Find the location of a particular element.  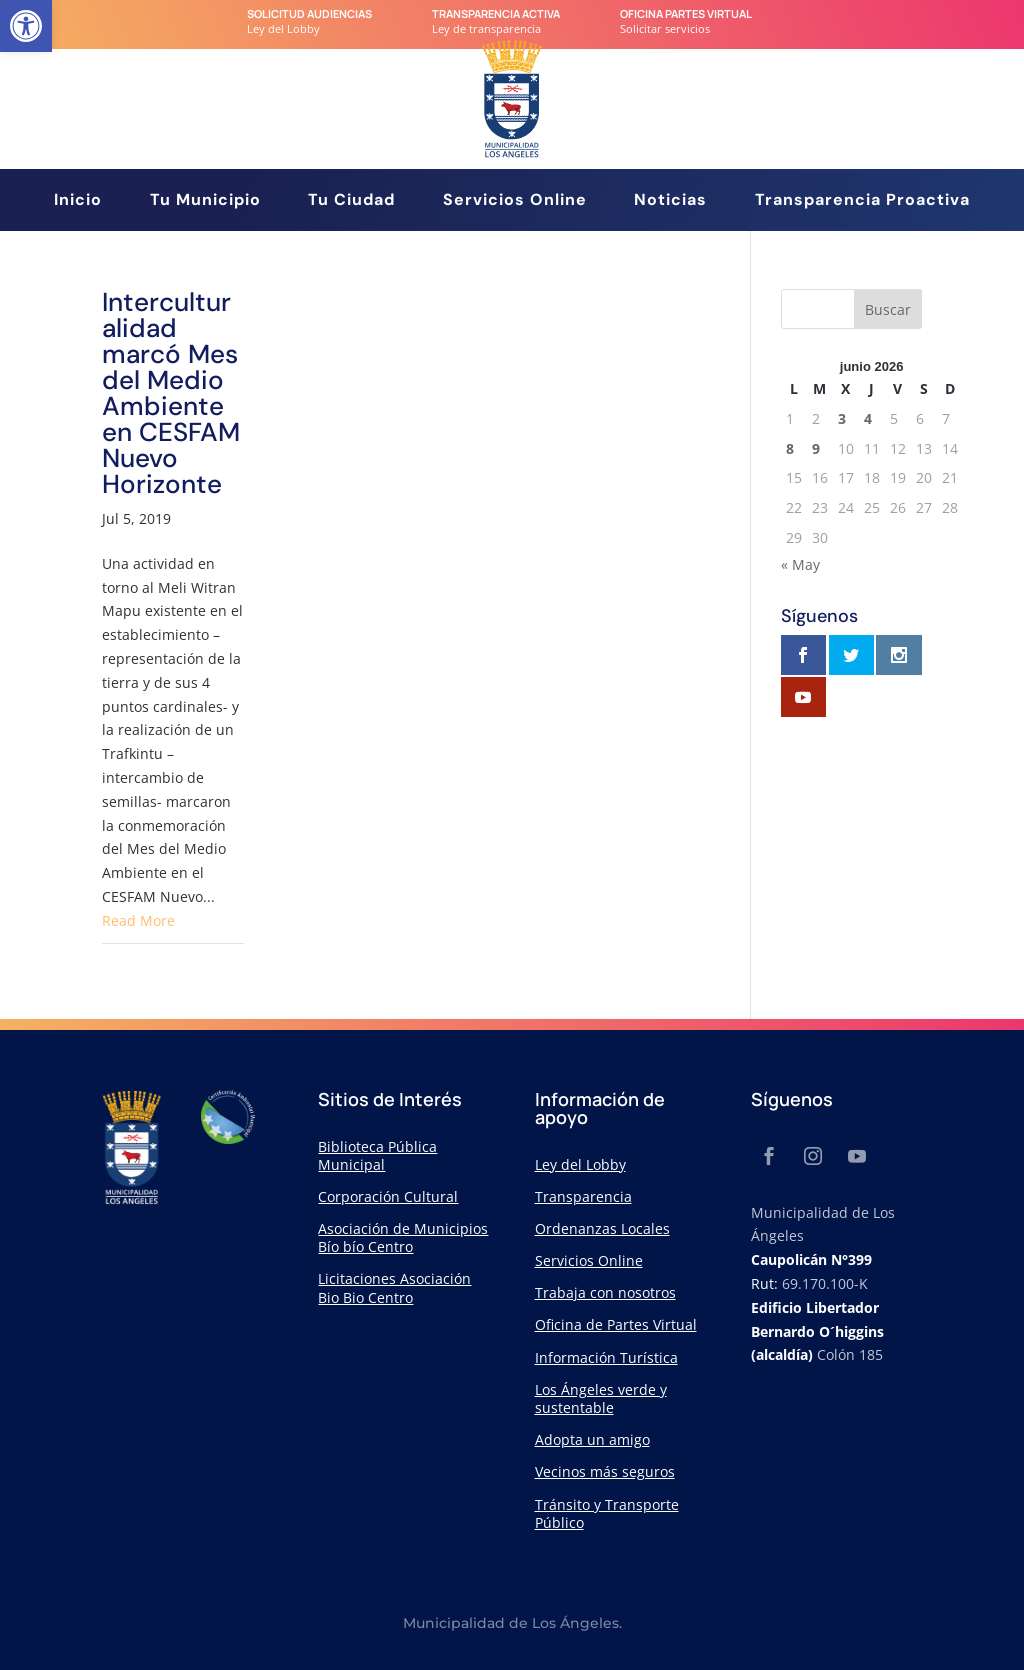

4 [link] is located at coordinates (868, 418).